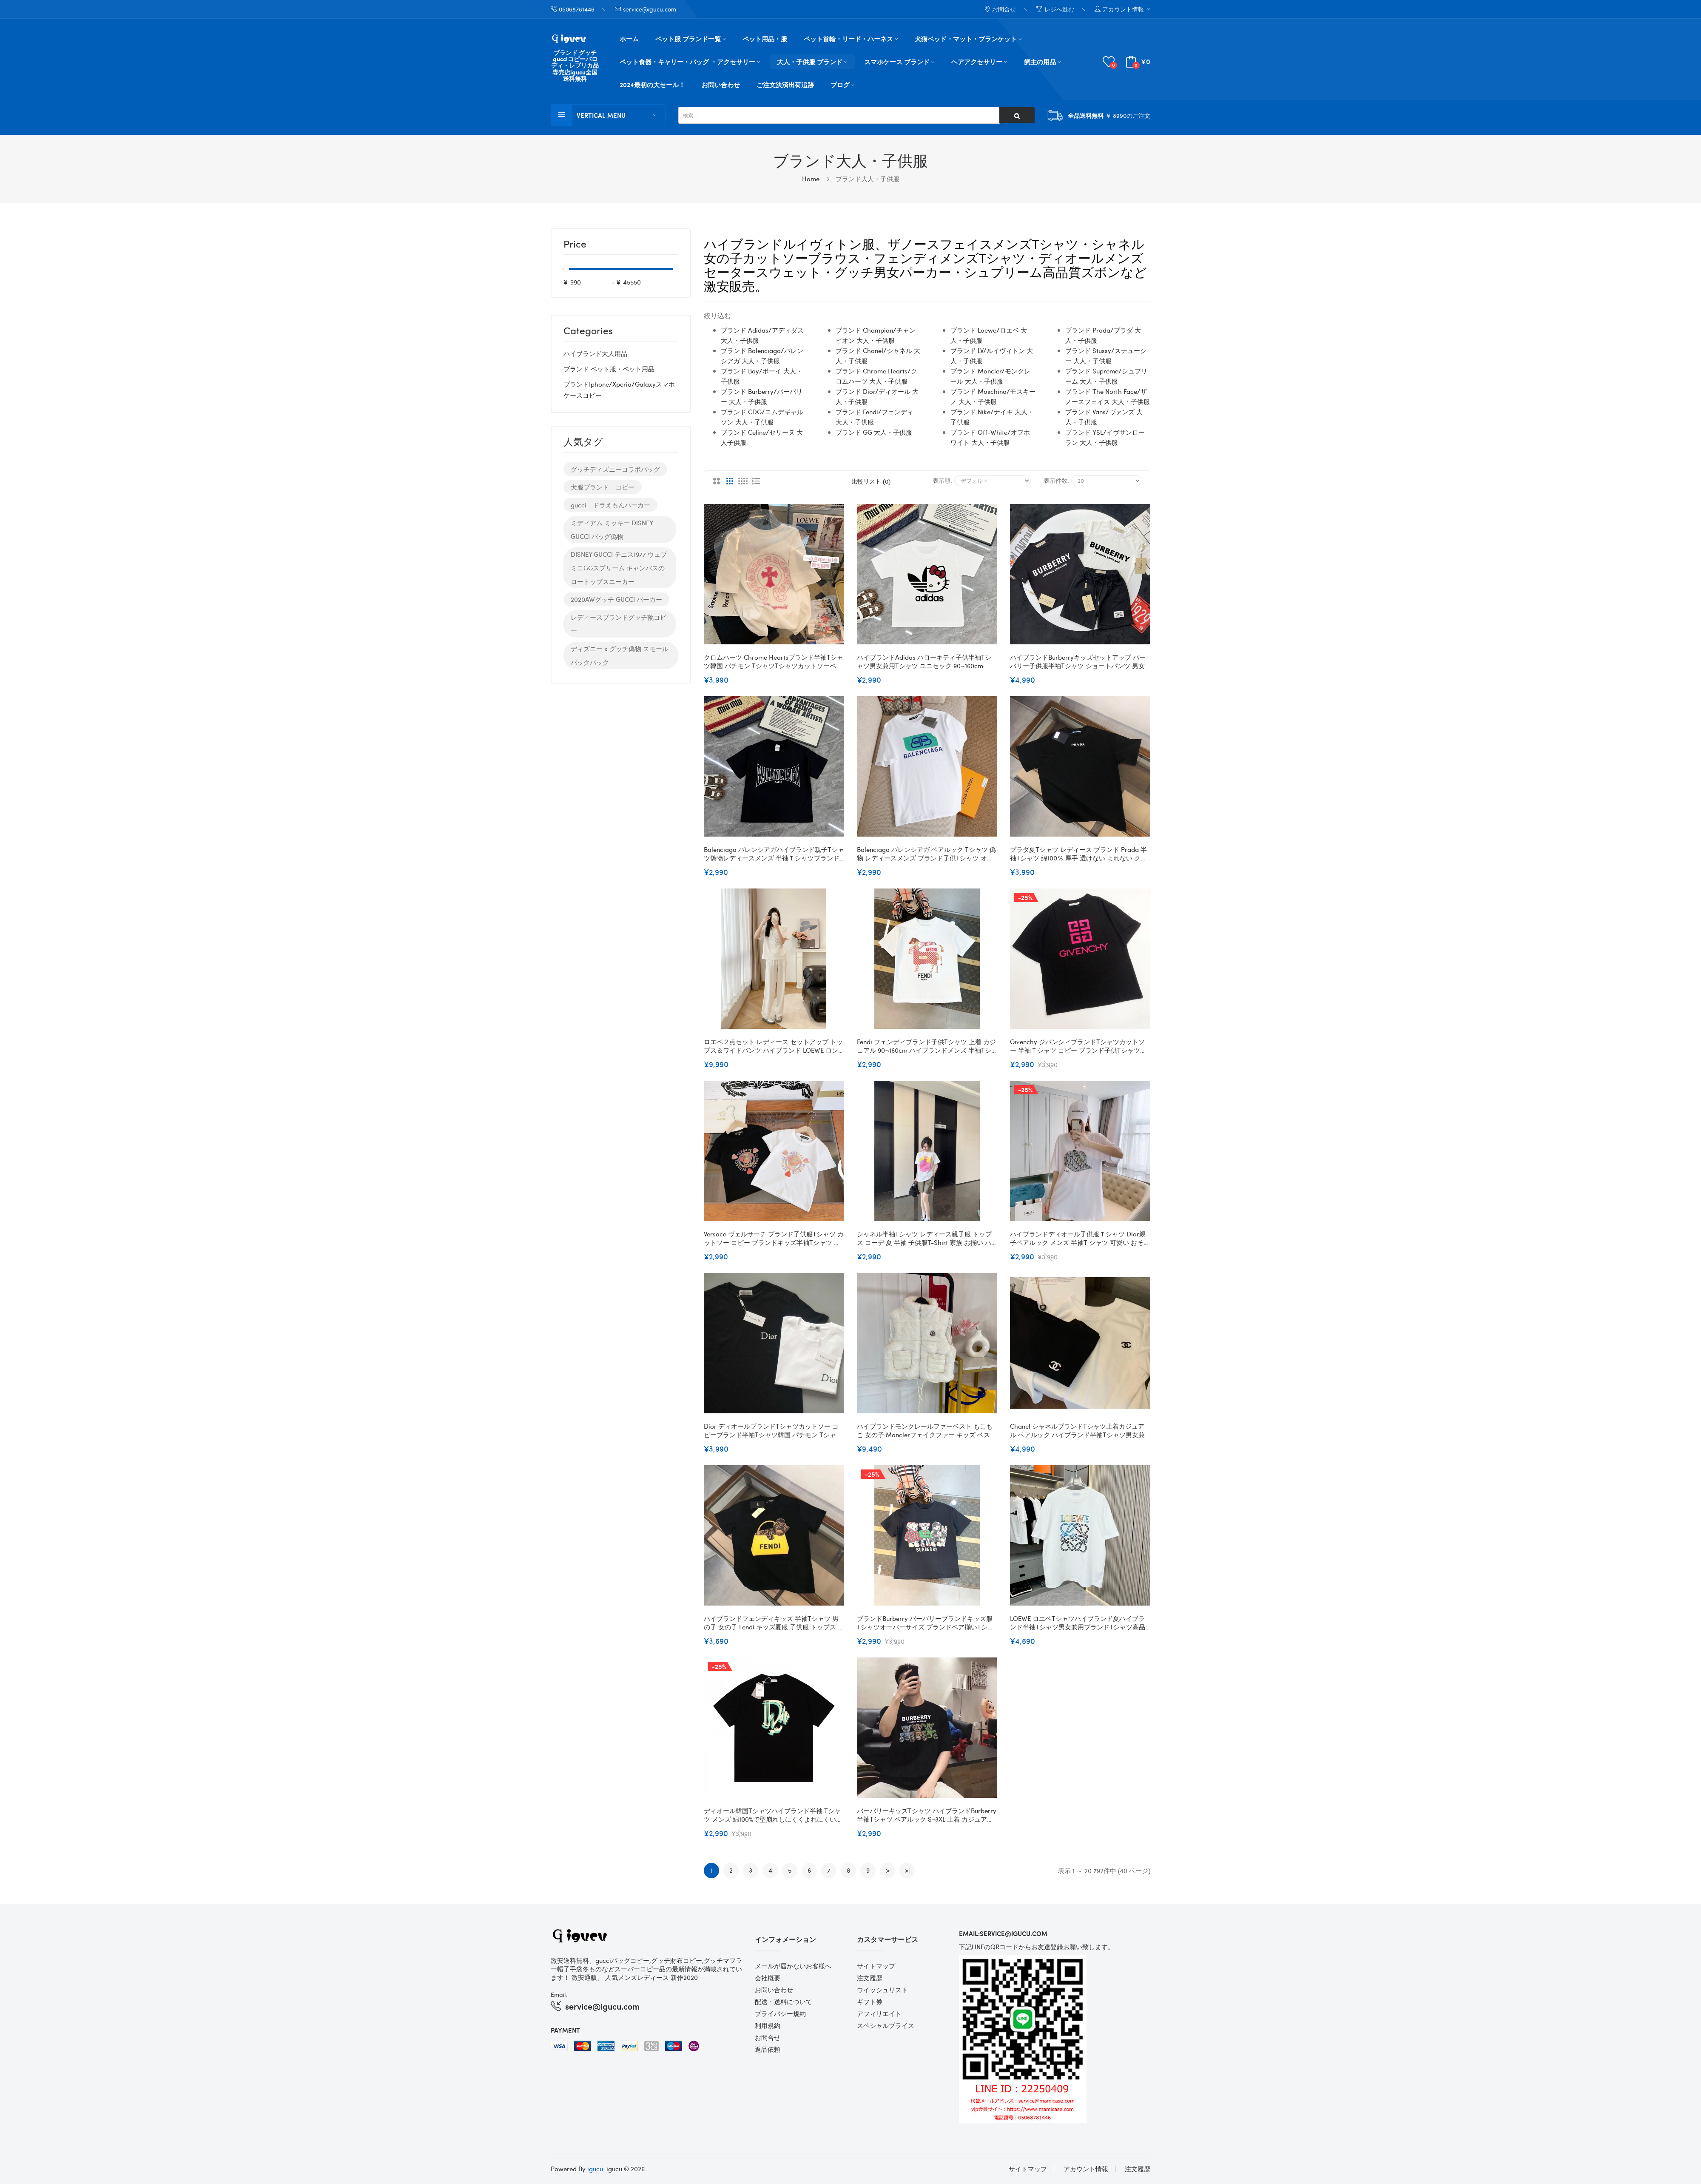 This screenshot has width=1701, height=2184. I want to click on 利用規約, so click(767, 2025).